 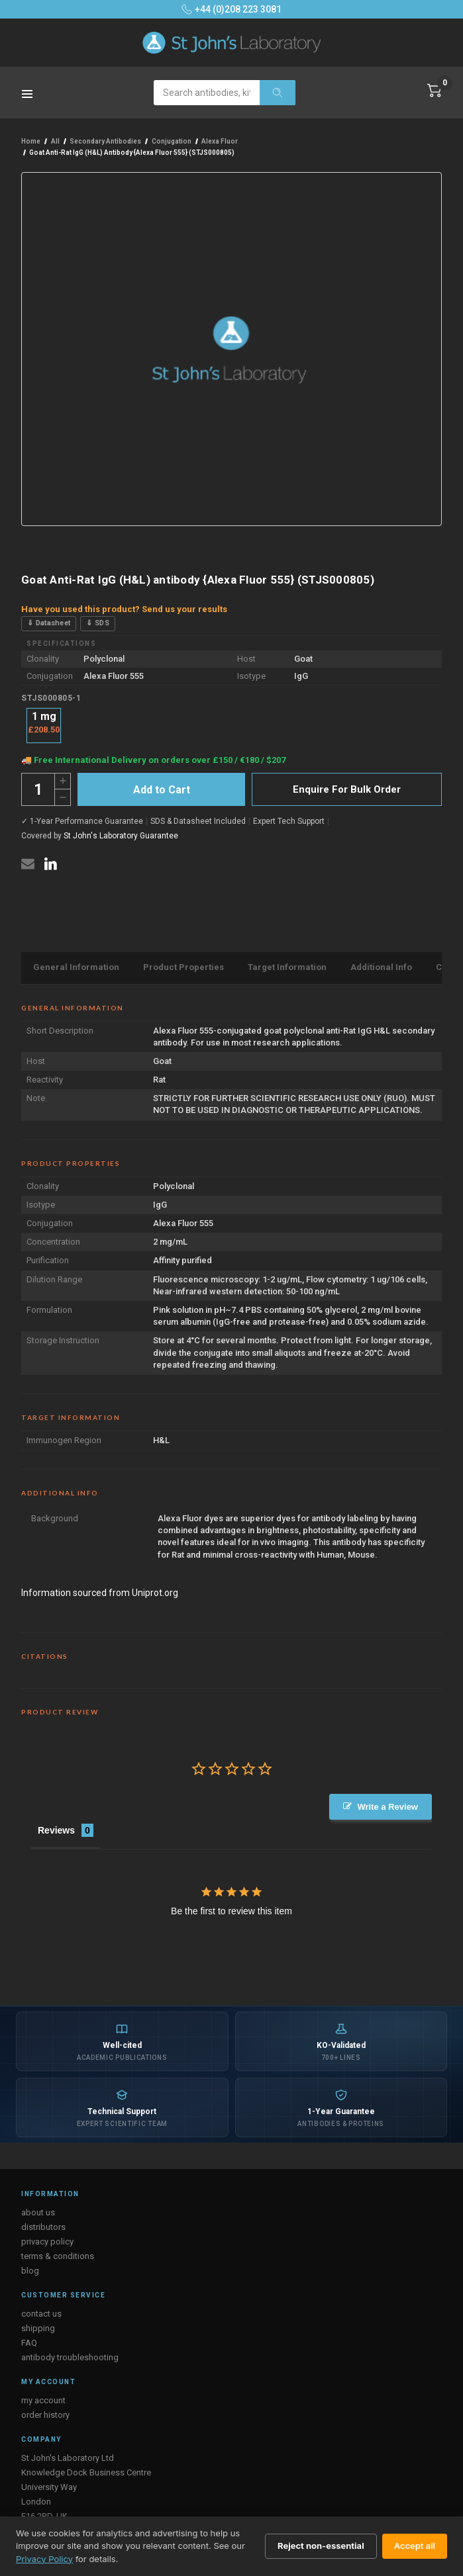 I want to click on about us, so click(x=38, y=2212).